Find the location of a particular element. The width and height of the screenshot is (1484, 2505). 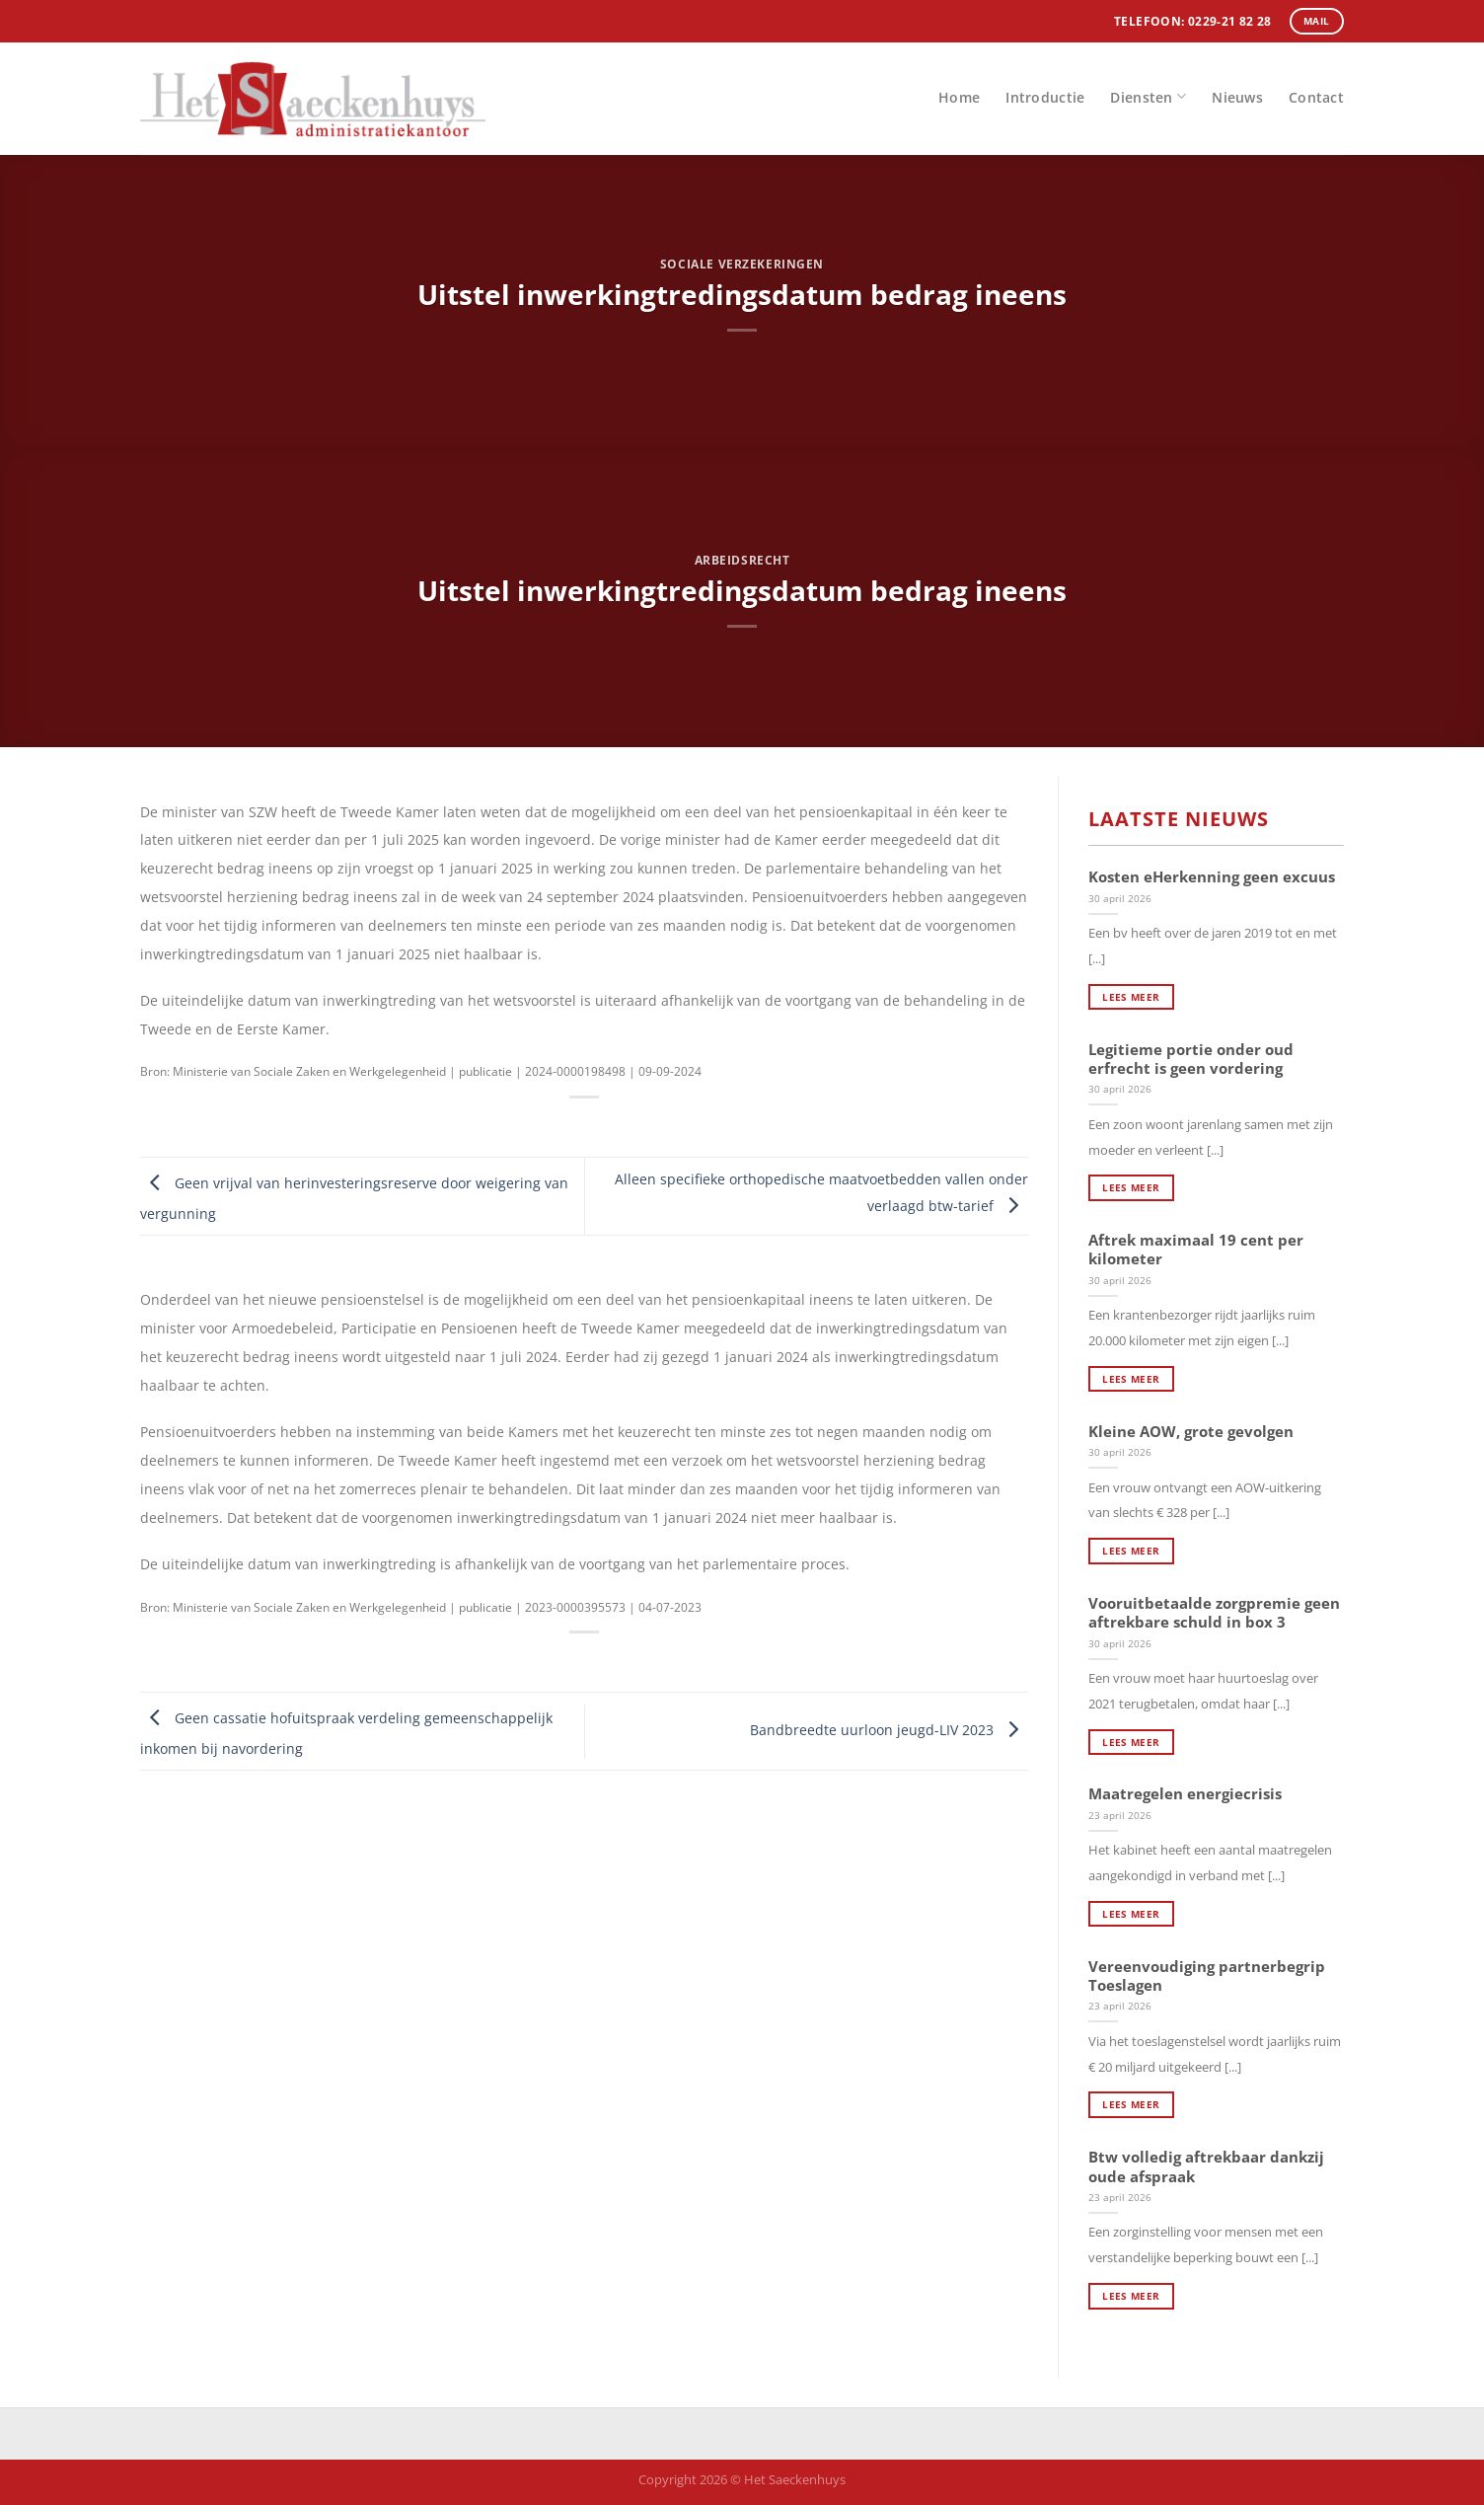

Vooruitbetaalde zorgpremie geen aftrekbare schuld in box 3 is located at coordinates (1214, 1613).